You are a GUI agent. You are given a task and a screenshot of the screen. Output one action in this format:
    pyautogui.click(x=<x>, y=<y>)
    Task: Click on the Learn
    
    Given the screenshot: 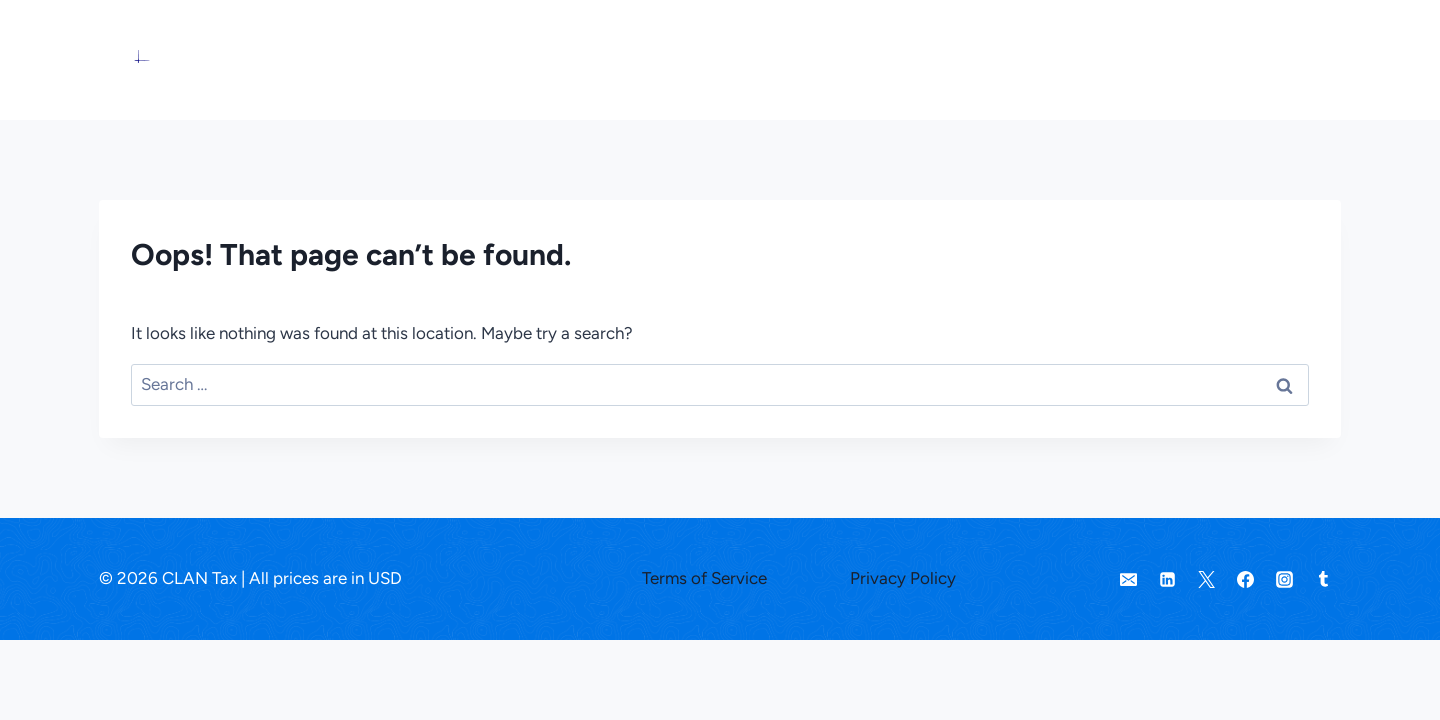 What is the action you would take?
    pyautogui.click(x=1124, y=59)
    